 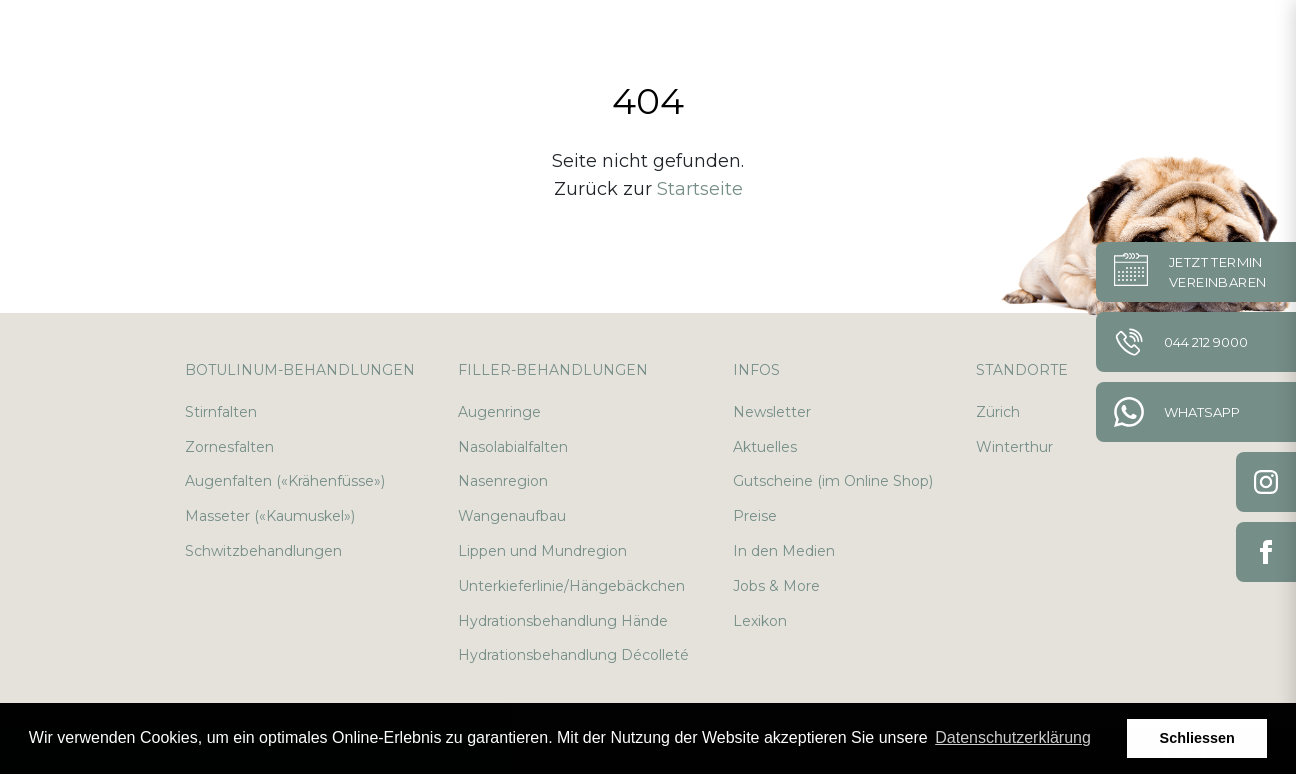 I want to click on Augenfalten («Krähenfüsse»), so click(x=285, y=481).